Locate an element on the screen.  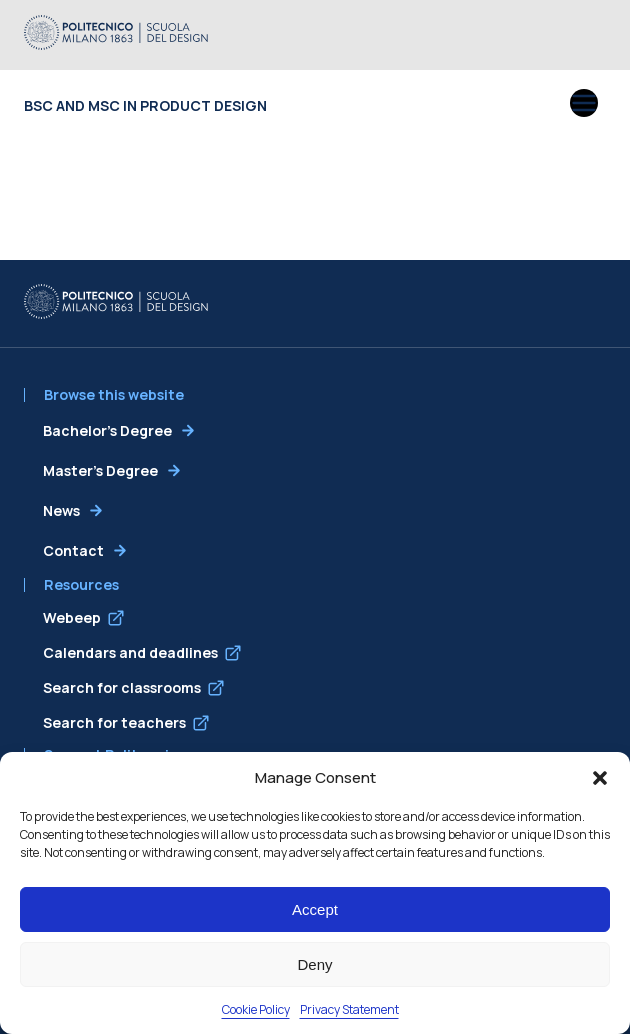
News is located at coordinates (61, 510).